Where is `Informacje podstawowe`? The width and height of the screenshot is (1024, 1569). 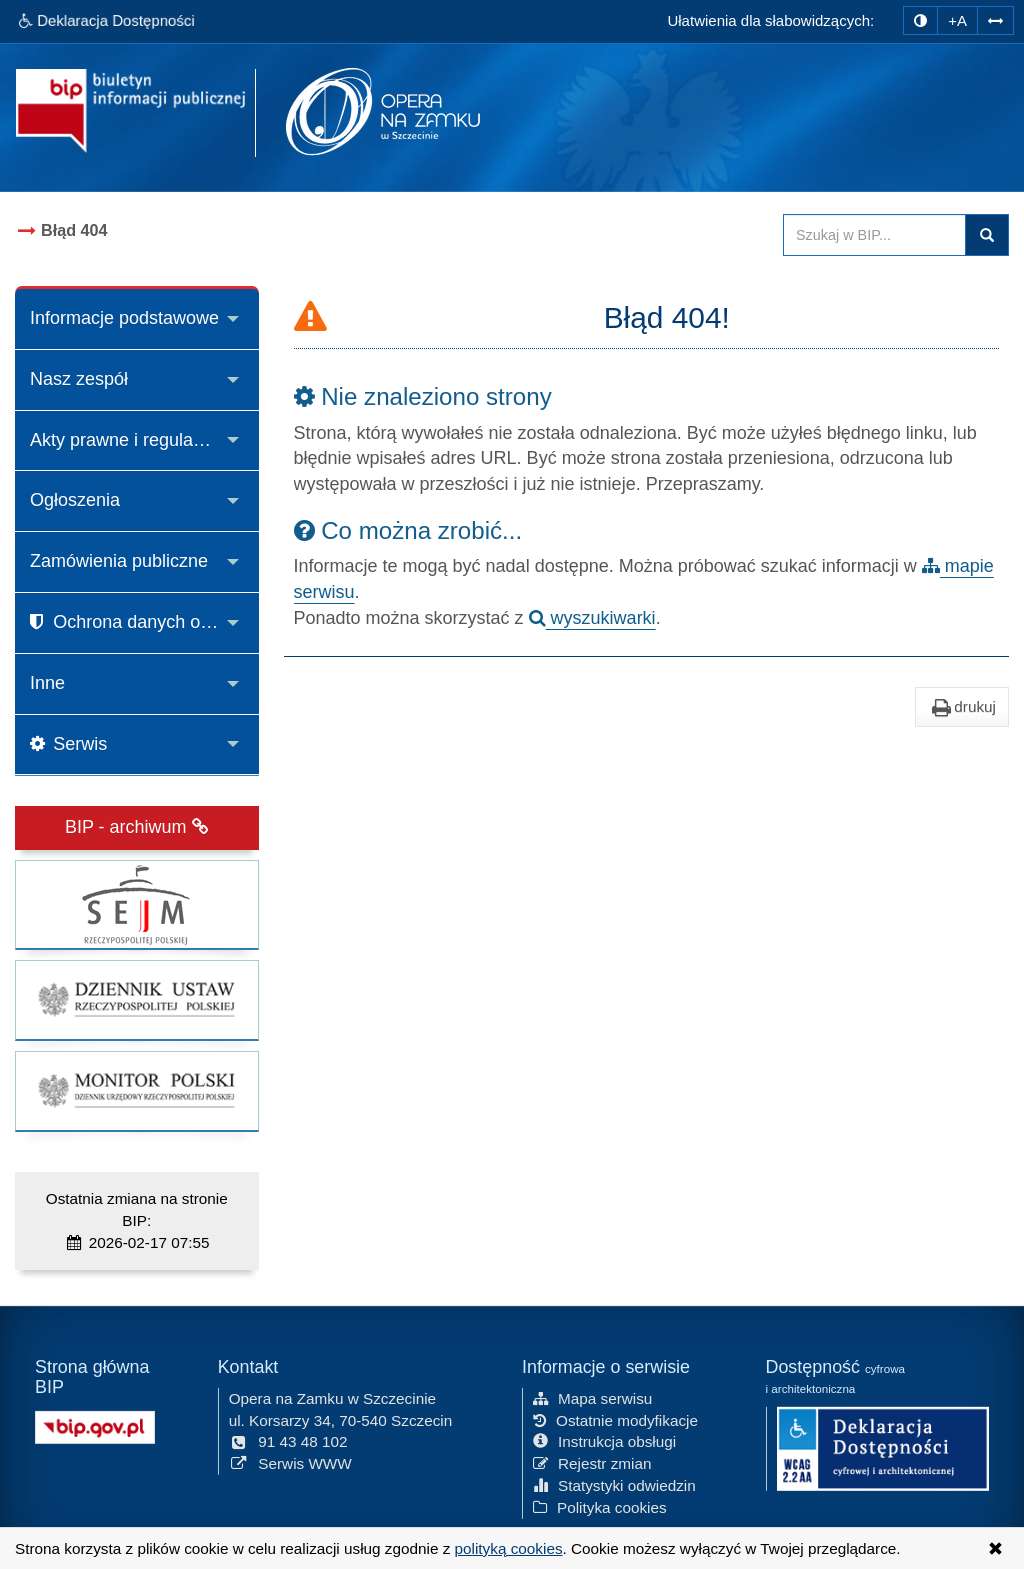 Informacje podstawowe is located at coordinates (124, 318).